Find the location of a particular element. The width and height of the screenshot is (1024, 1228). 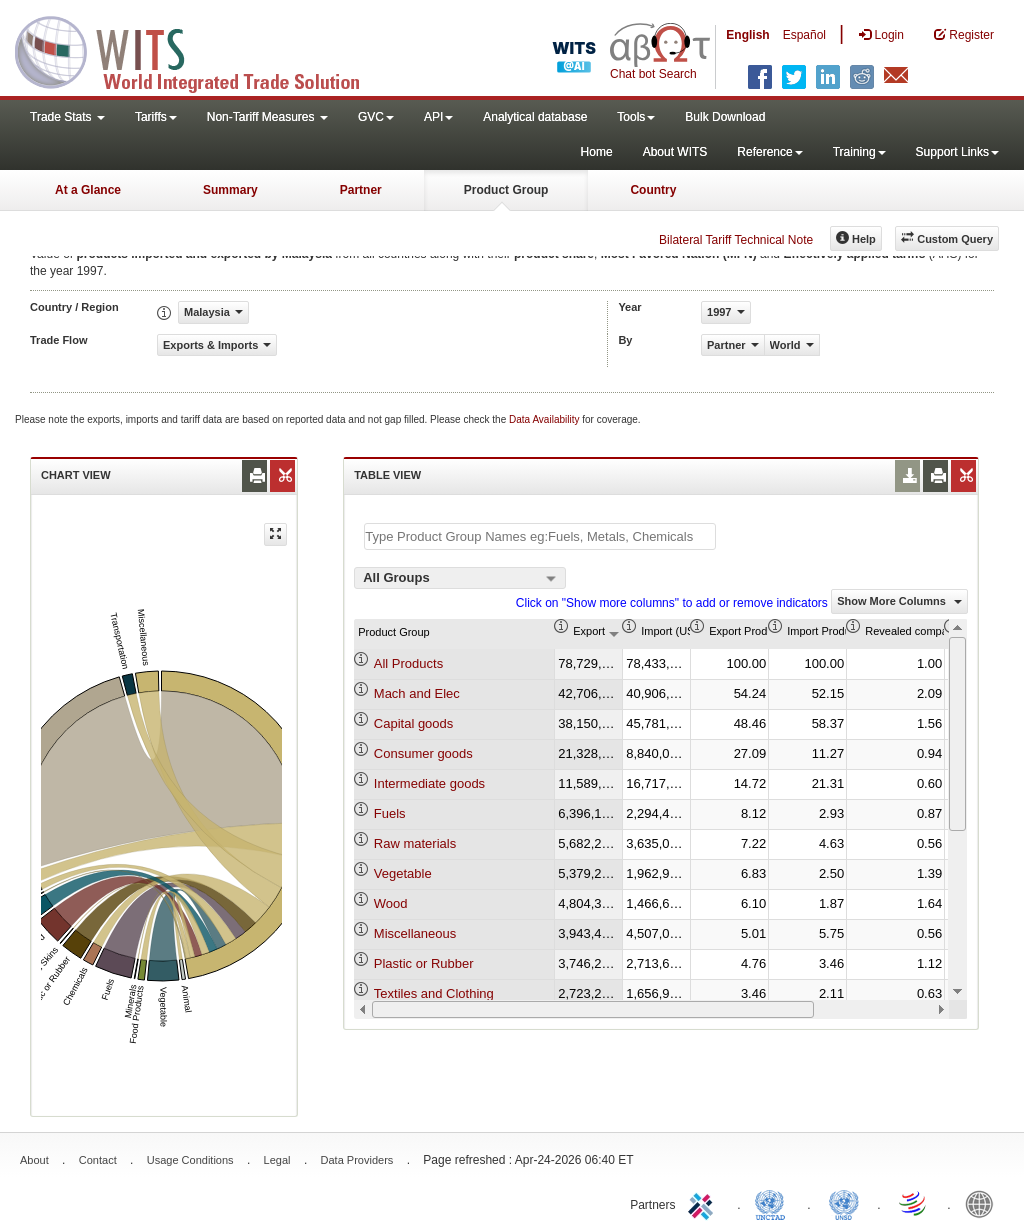

Plastic or Rubber is located at coordinates (424, 963).